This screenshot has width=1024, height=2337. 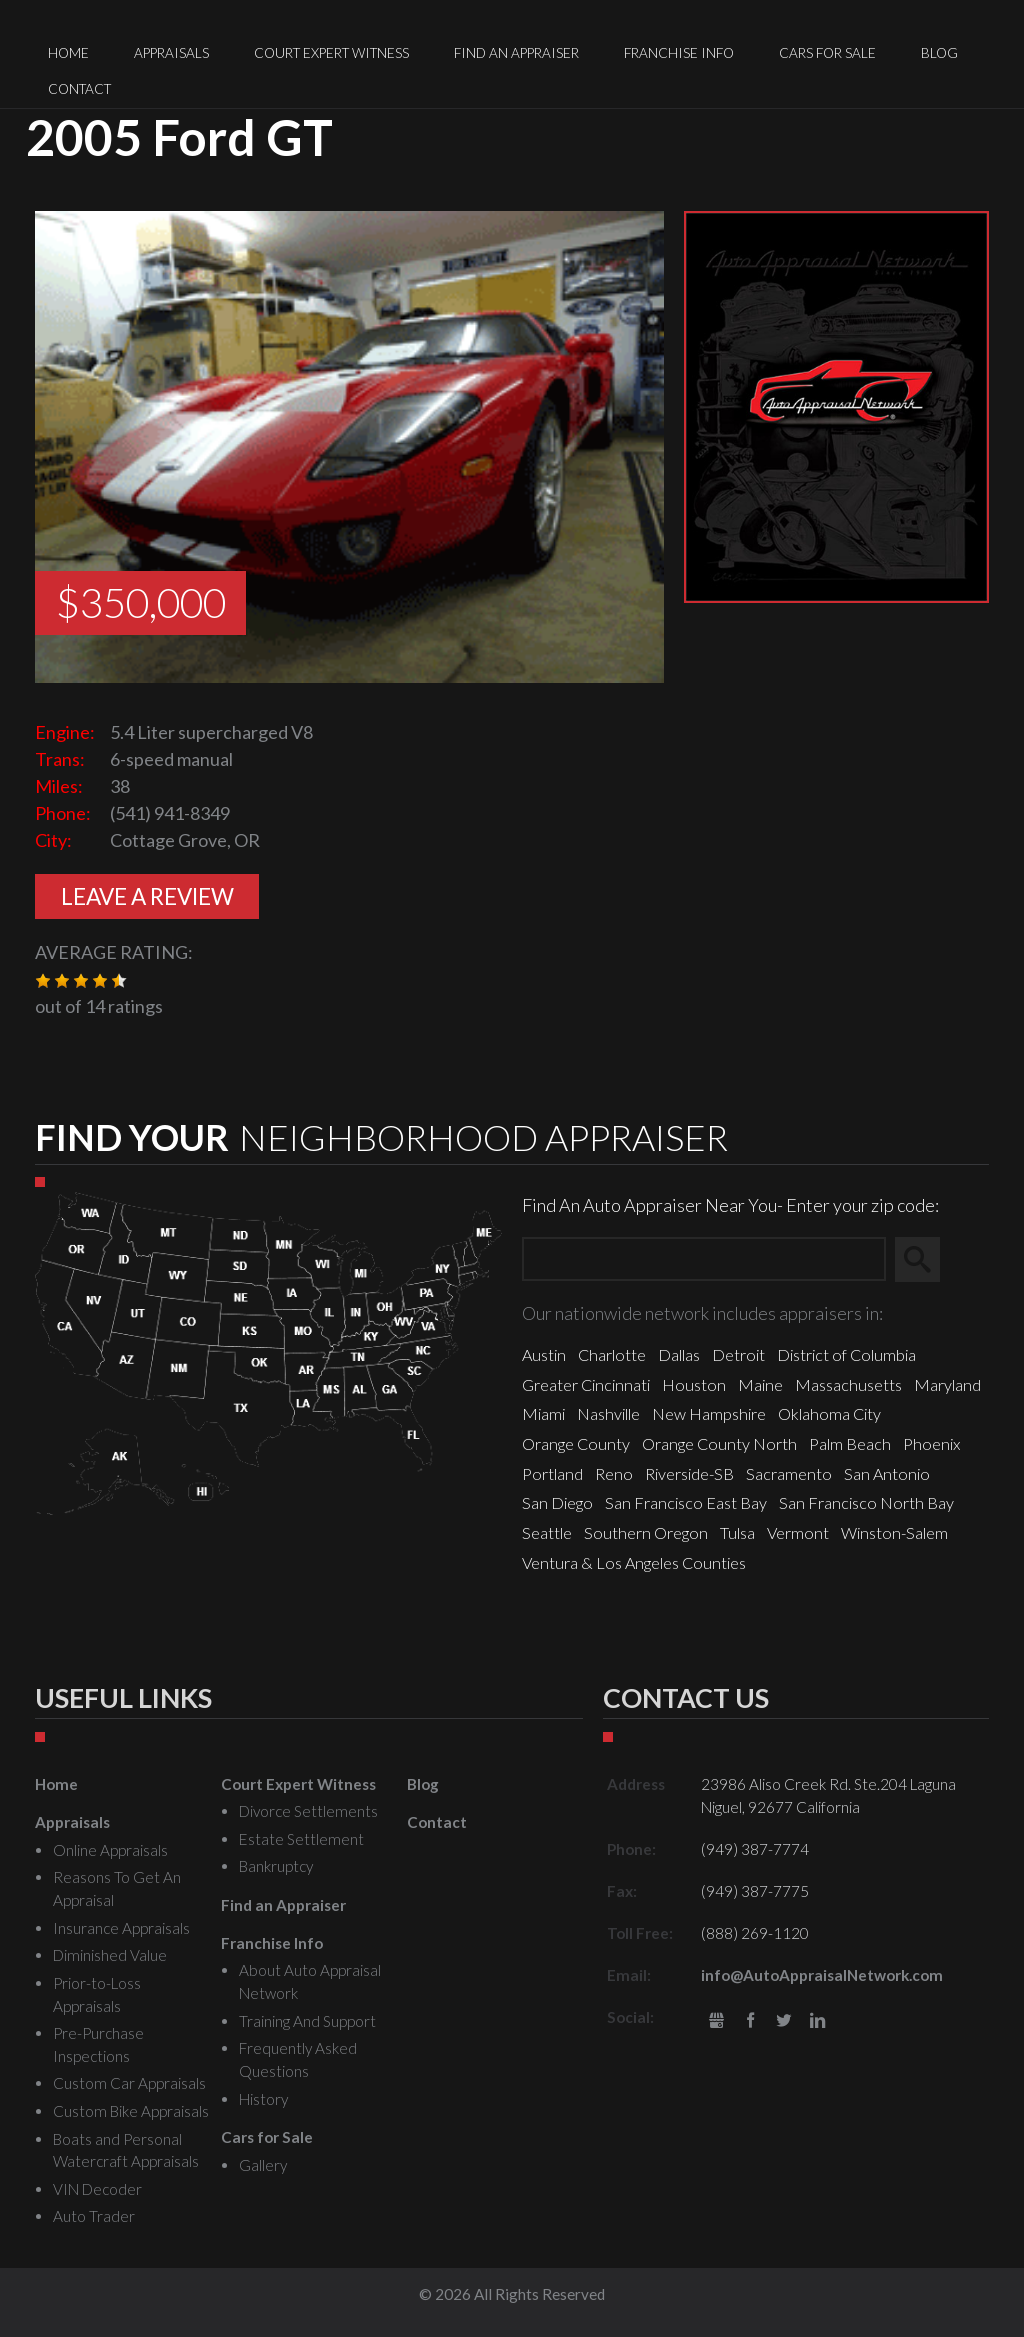 What do you see at coordinates (686, 1502) in the screenshot?
I see `San Francisco East Bay` at bounding box center [686, 1502].